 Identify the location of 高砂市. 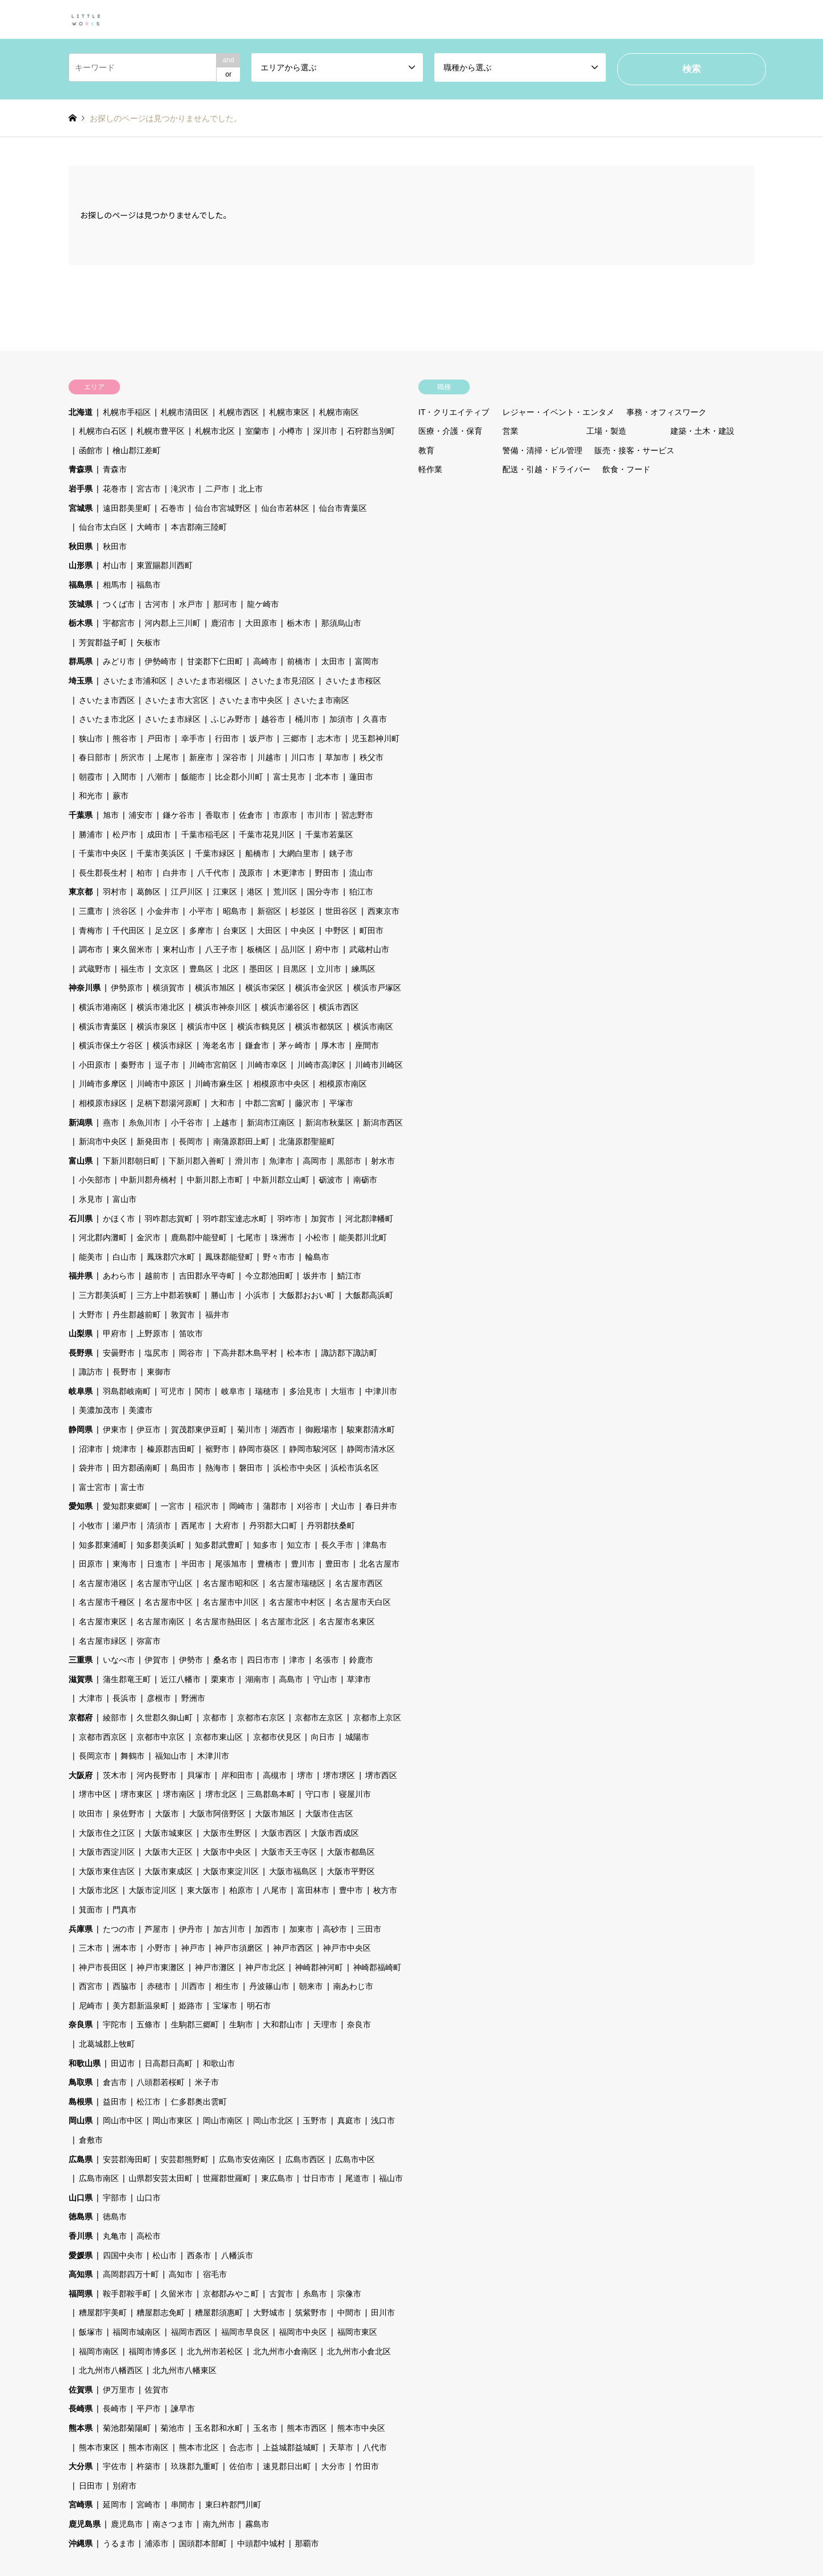
(335, 1929).